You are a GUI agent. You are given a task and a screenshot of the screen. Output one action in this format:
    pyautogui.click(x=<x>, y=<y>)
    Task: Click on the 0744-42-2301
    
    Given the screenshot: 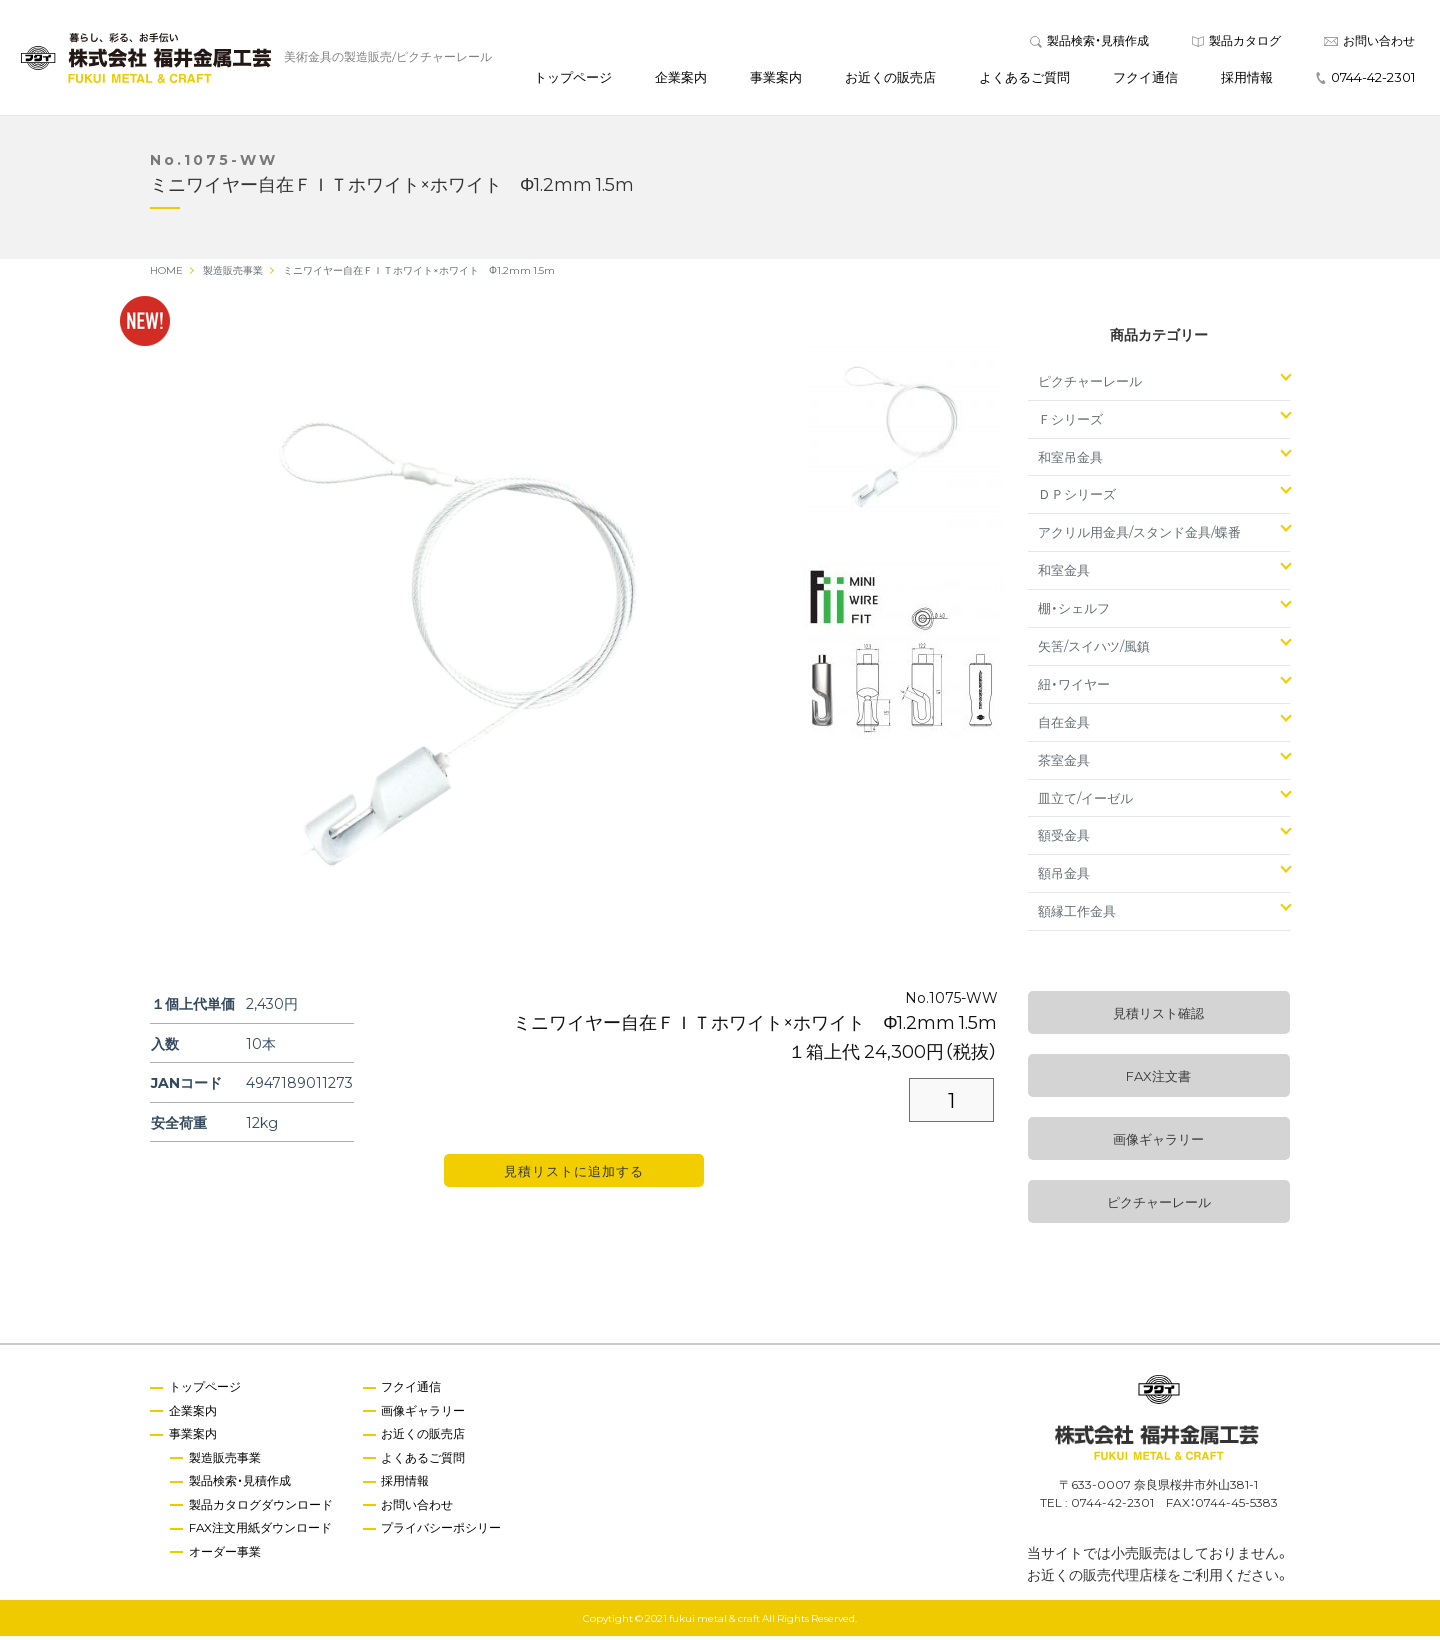 What is the action you would take?
    pyautogui.click(x=1365, y=78)
    